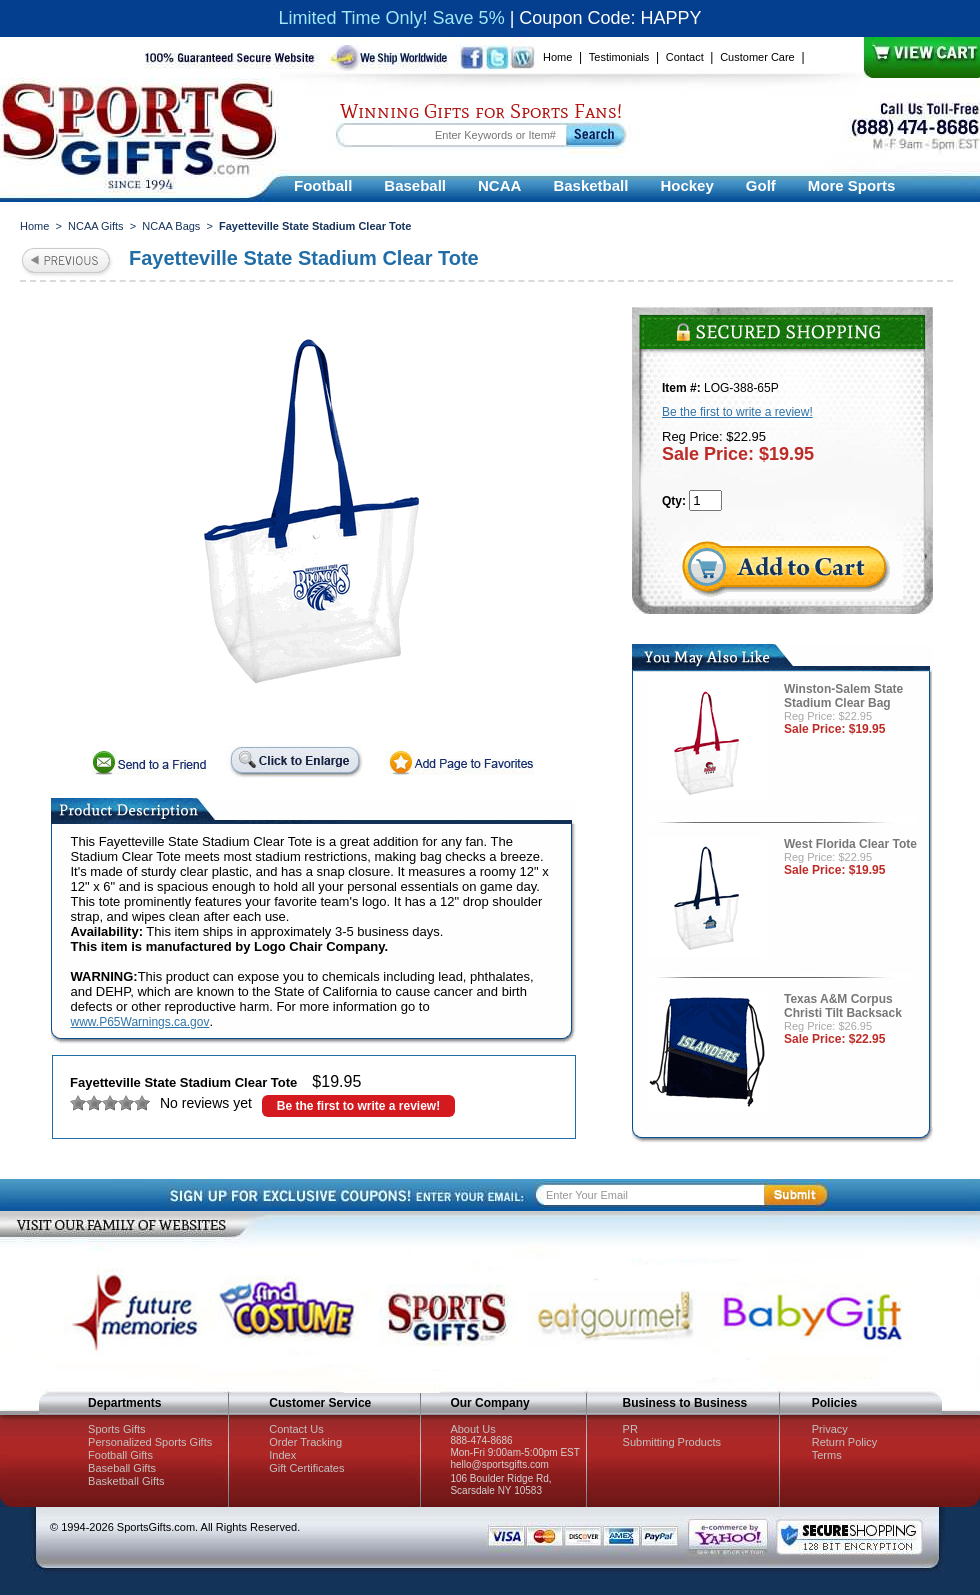 The height and width of the screenshot is (1595, 980). I want to click on Index, so click(282, 1455).